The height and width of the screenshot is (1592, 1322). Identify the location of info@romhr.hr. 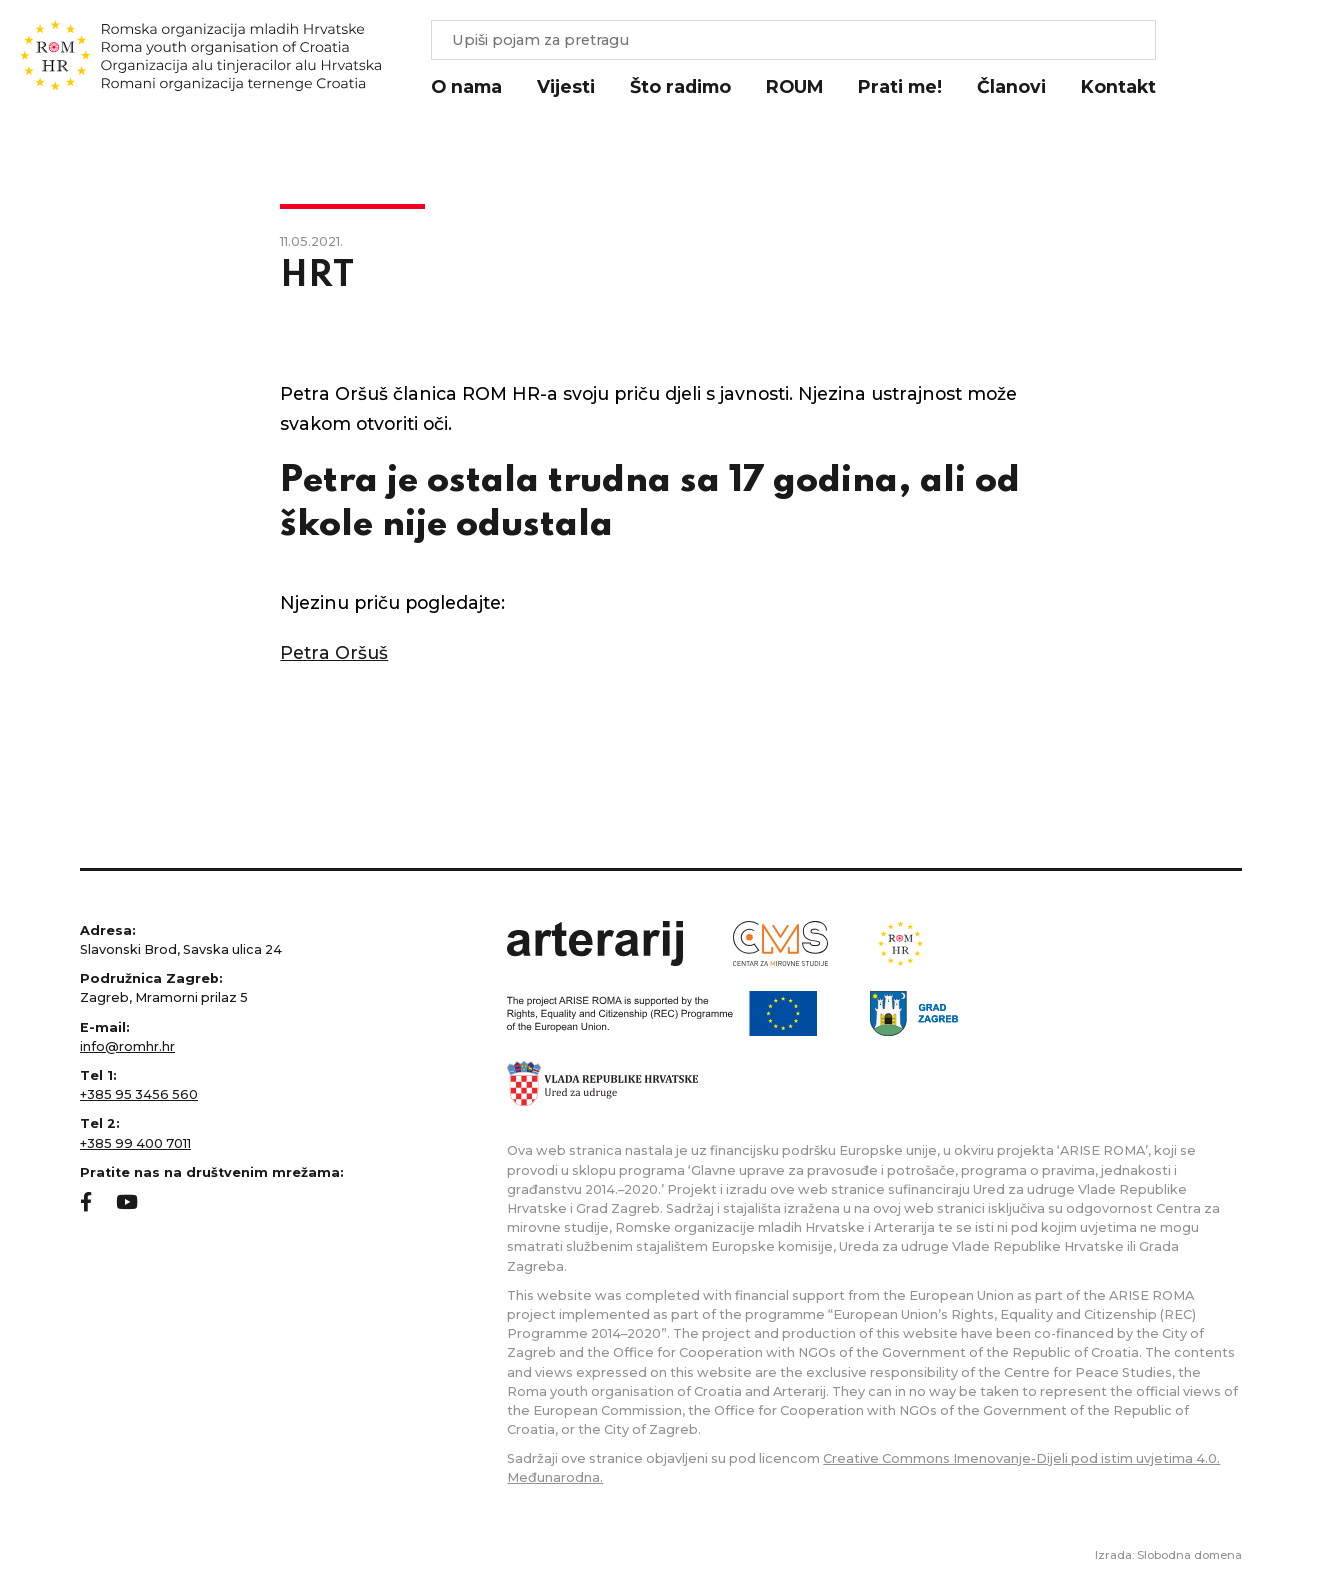
(127, 1046).